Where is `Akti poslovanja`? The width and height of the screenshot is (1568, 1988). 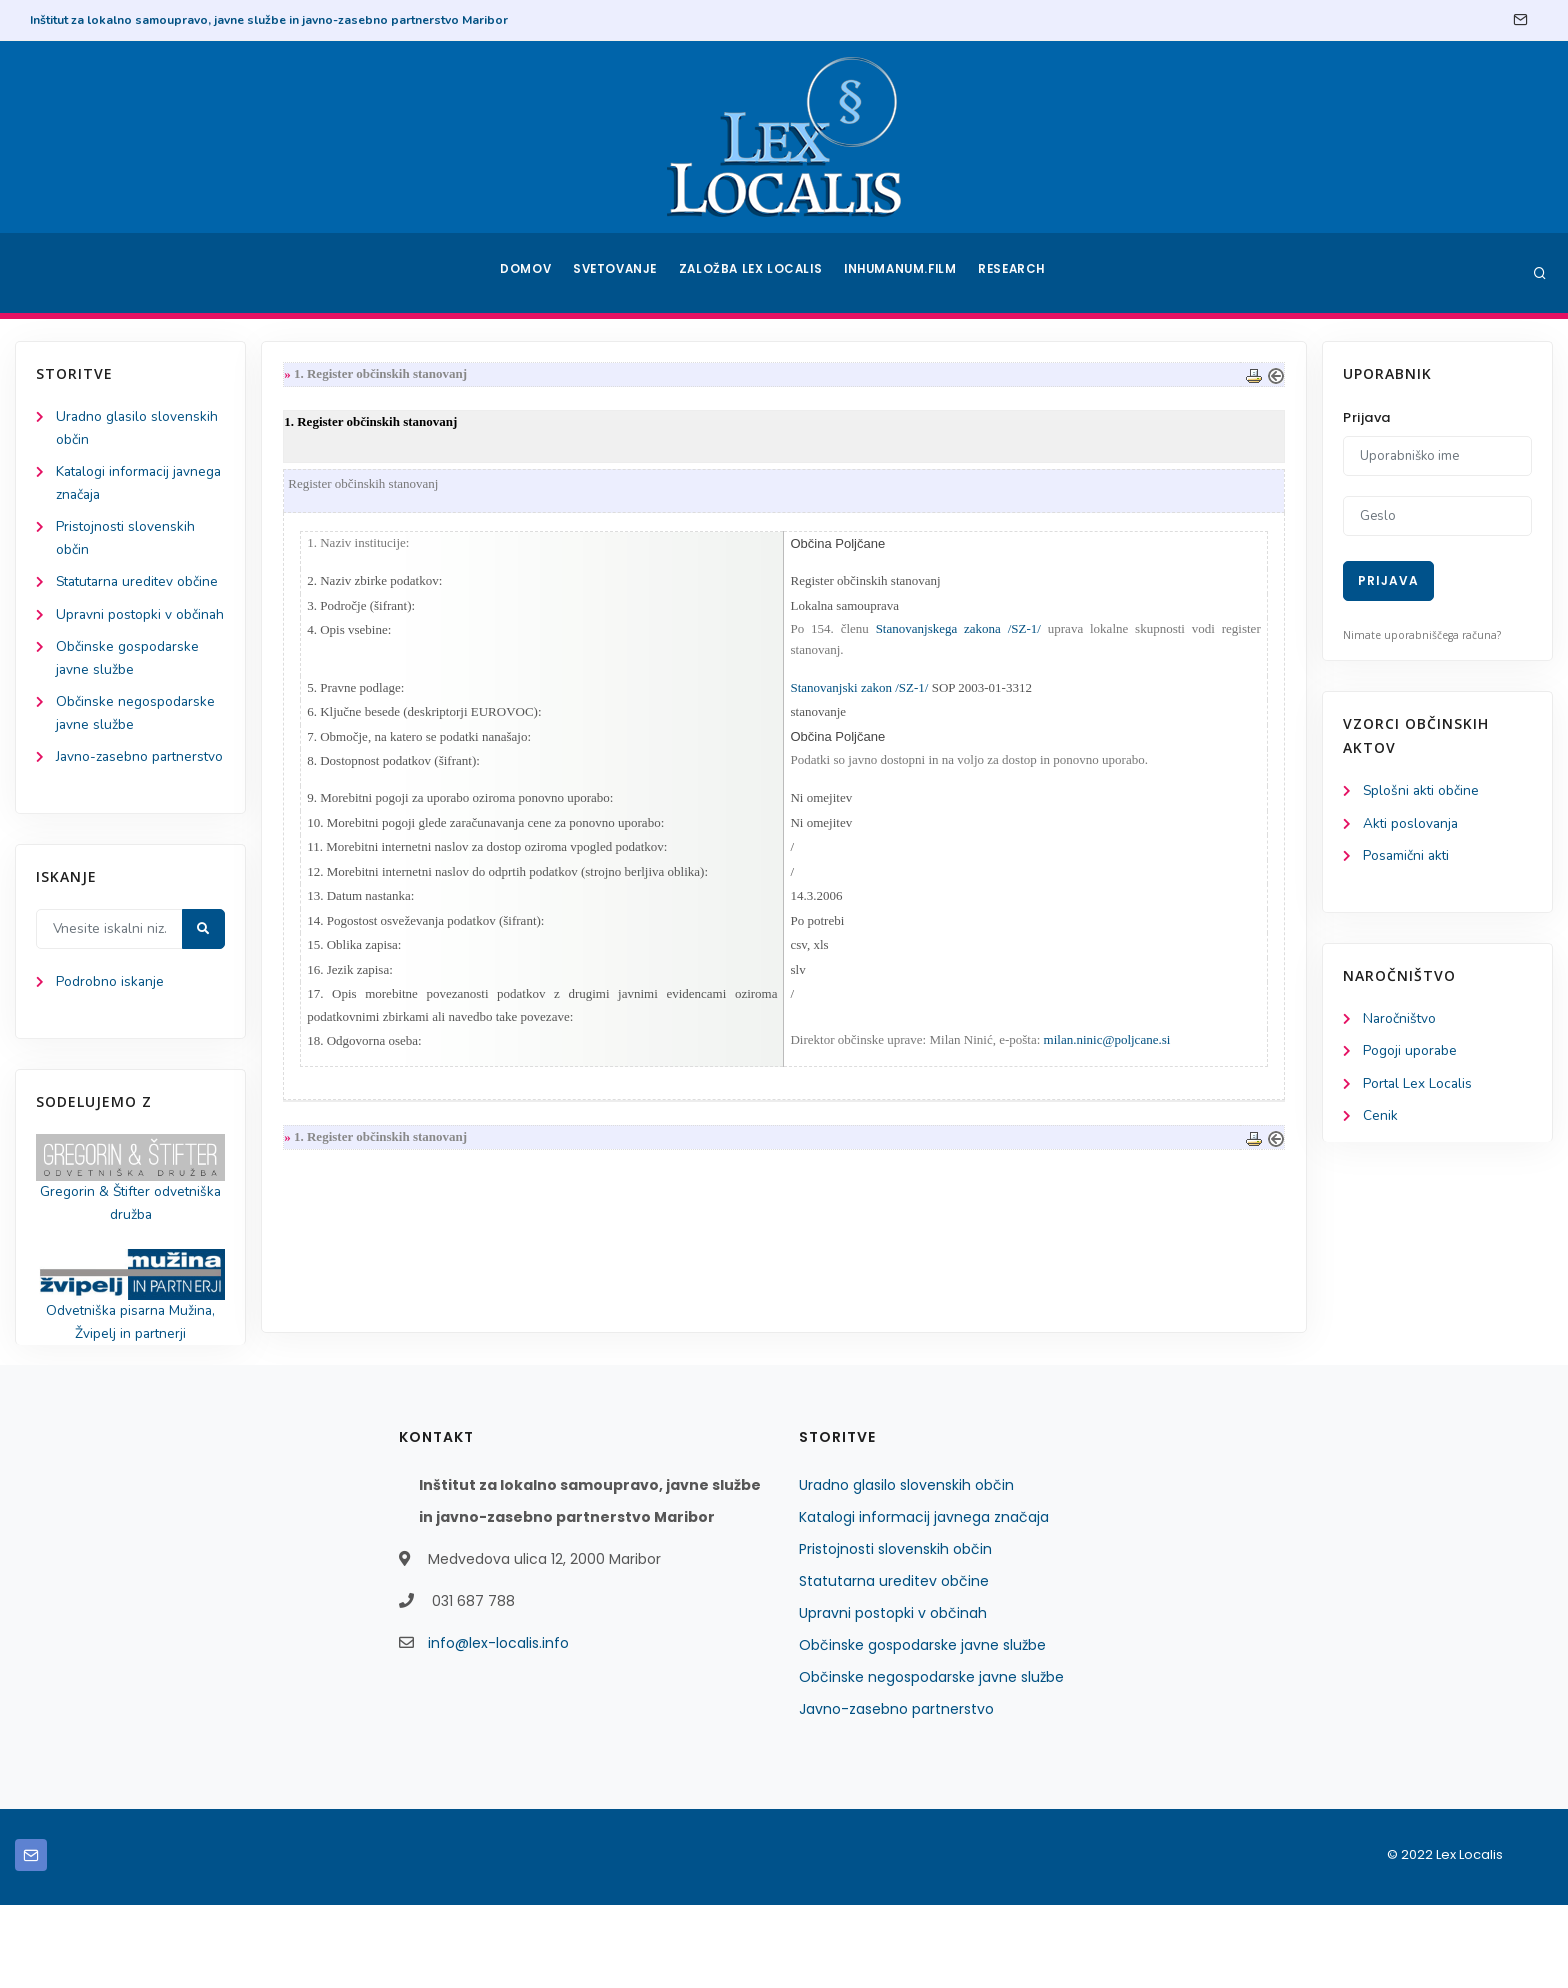 Akti poslovanja is located at coordinates (1412, 824).